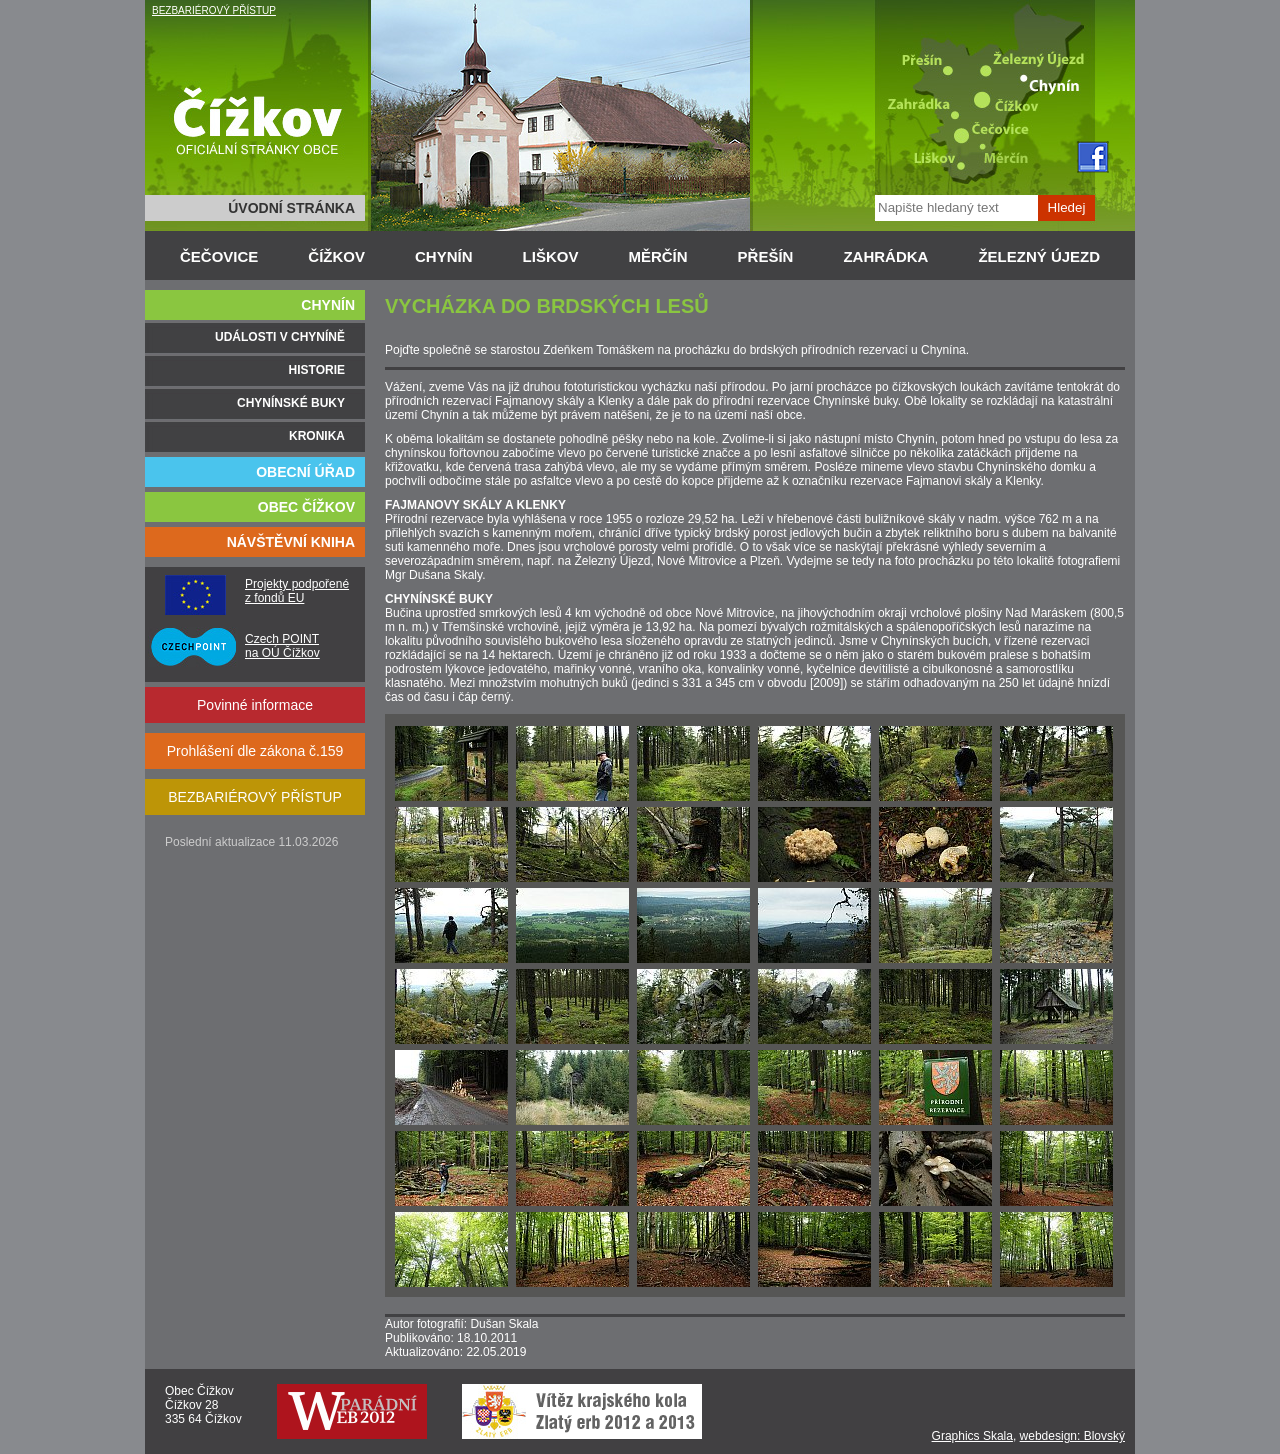 The width and height of the screenshot is (1280, 1454). I want to click on ČÍŽKOV, so click(336, 256).